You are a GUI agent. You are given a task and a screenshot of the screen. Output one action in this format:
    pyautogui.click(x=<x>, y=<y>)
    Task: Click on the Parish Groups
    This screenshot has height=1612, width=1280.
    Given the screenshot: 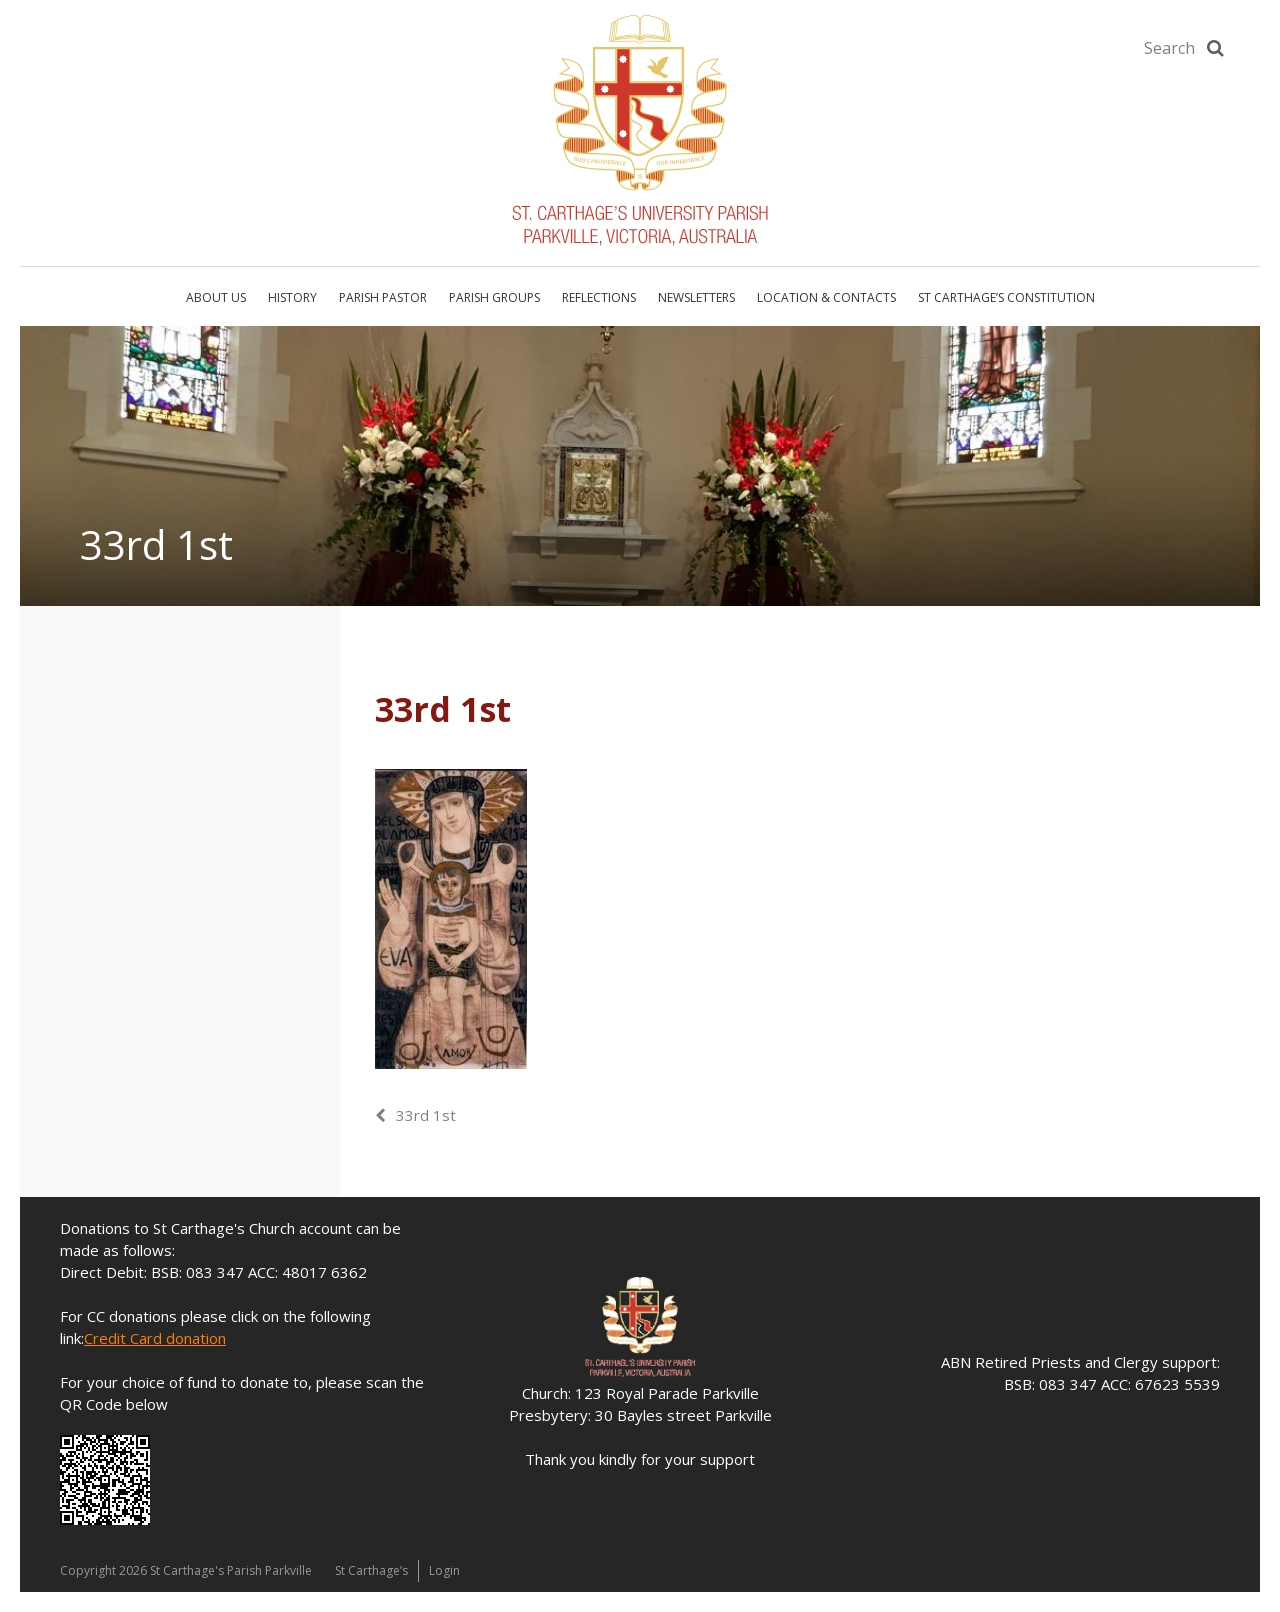 What is the action you would take?
    pyautogui.click(x=494, y=297)
    